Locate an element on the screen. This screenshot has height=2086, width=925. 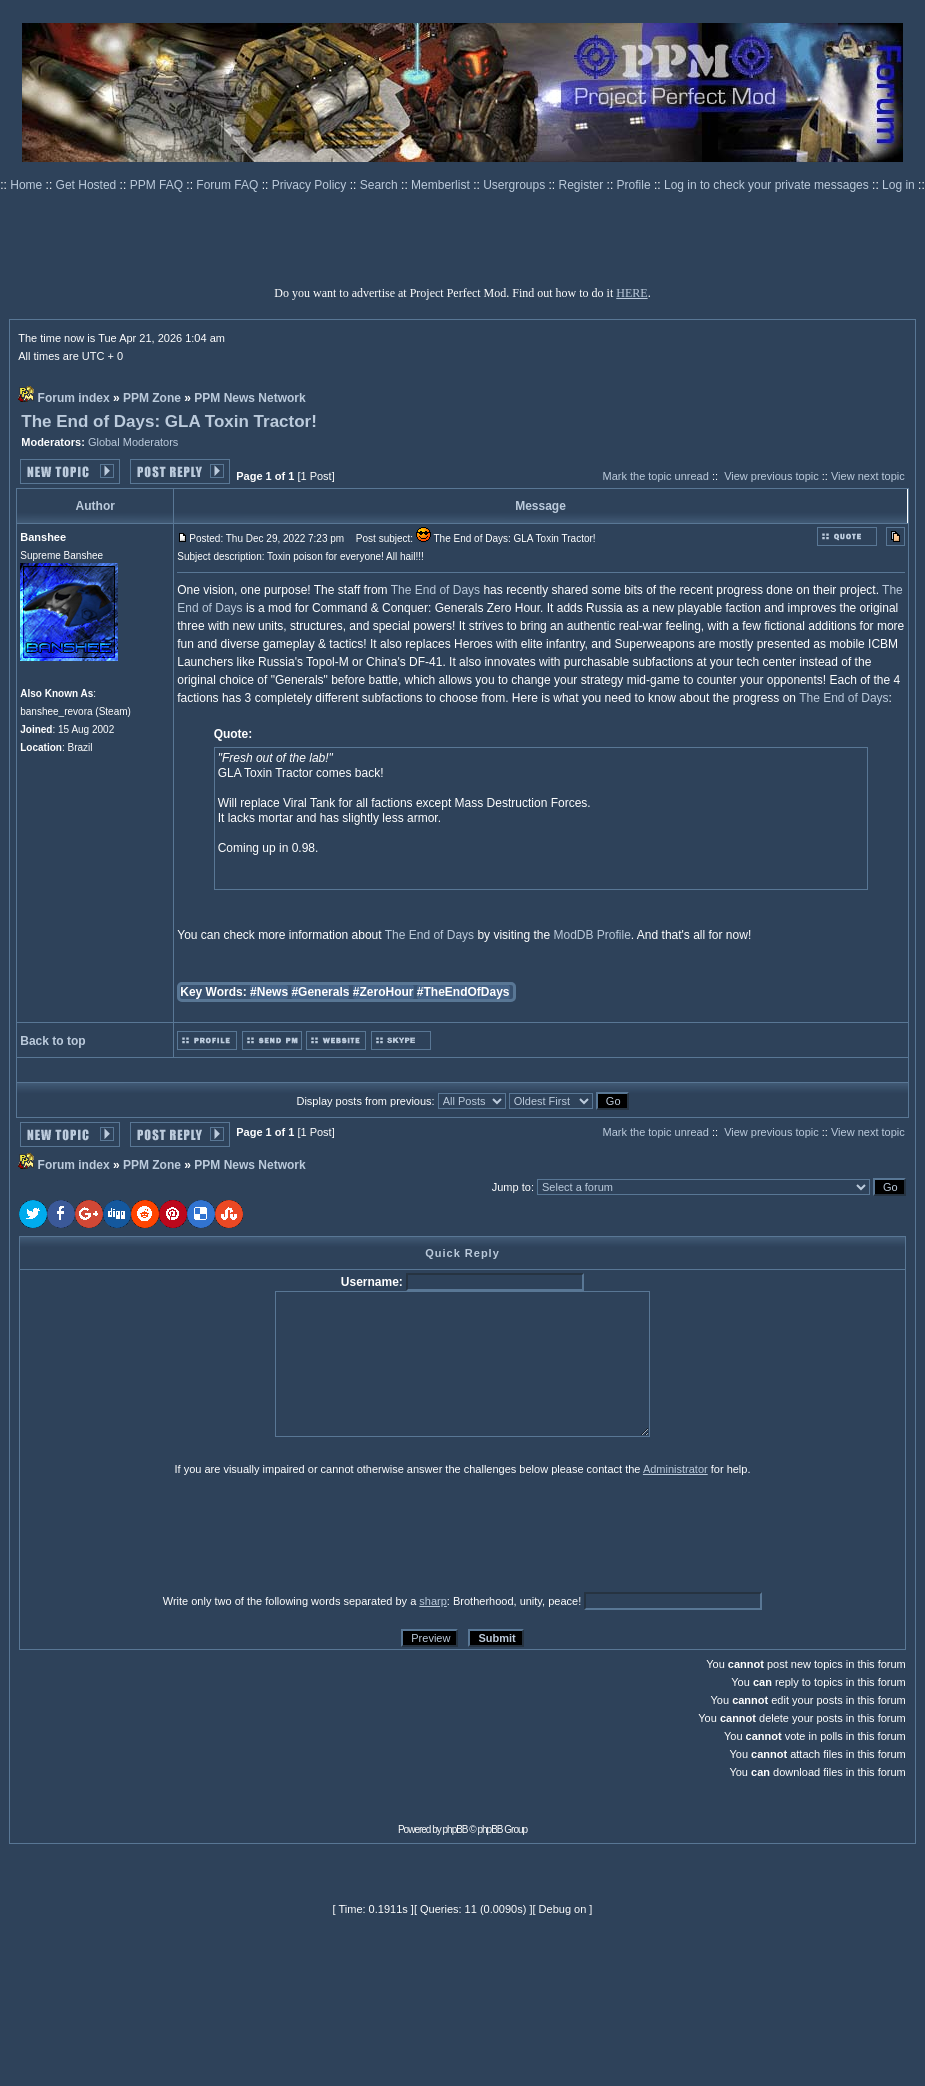
#Generals is located at coordinates (320, 992).